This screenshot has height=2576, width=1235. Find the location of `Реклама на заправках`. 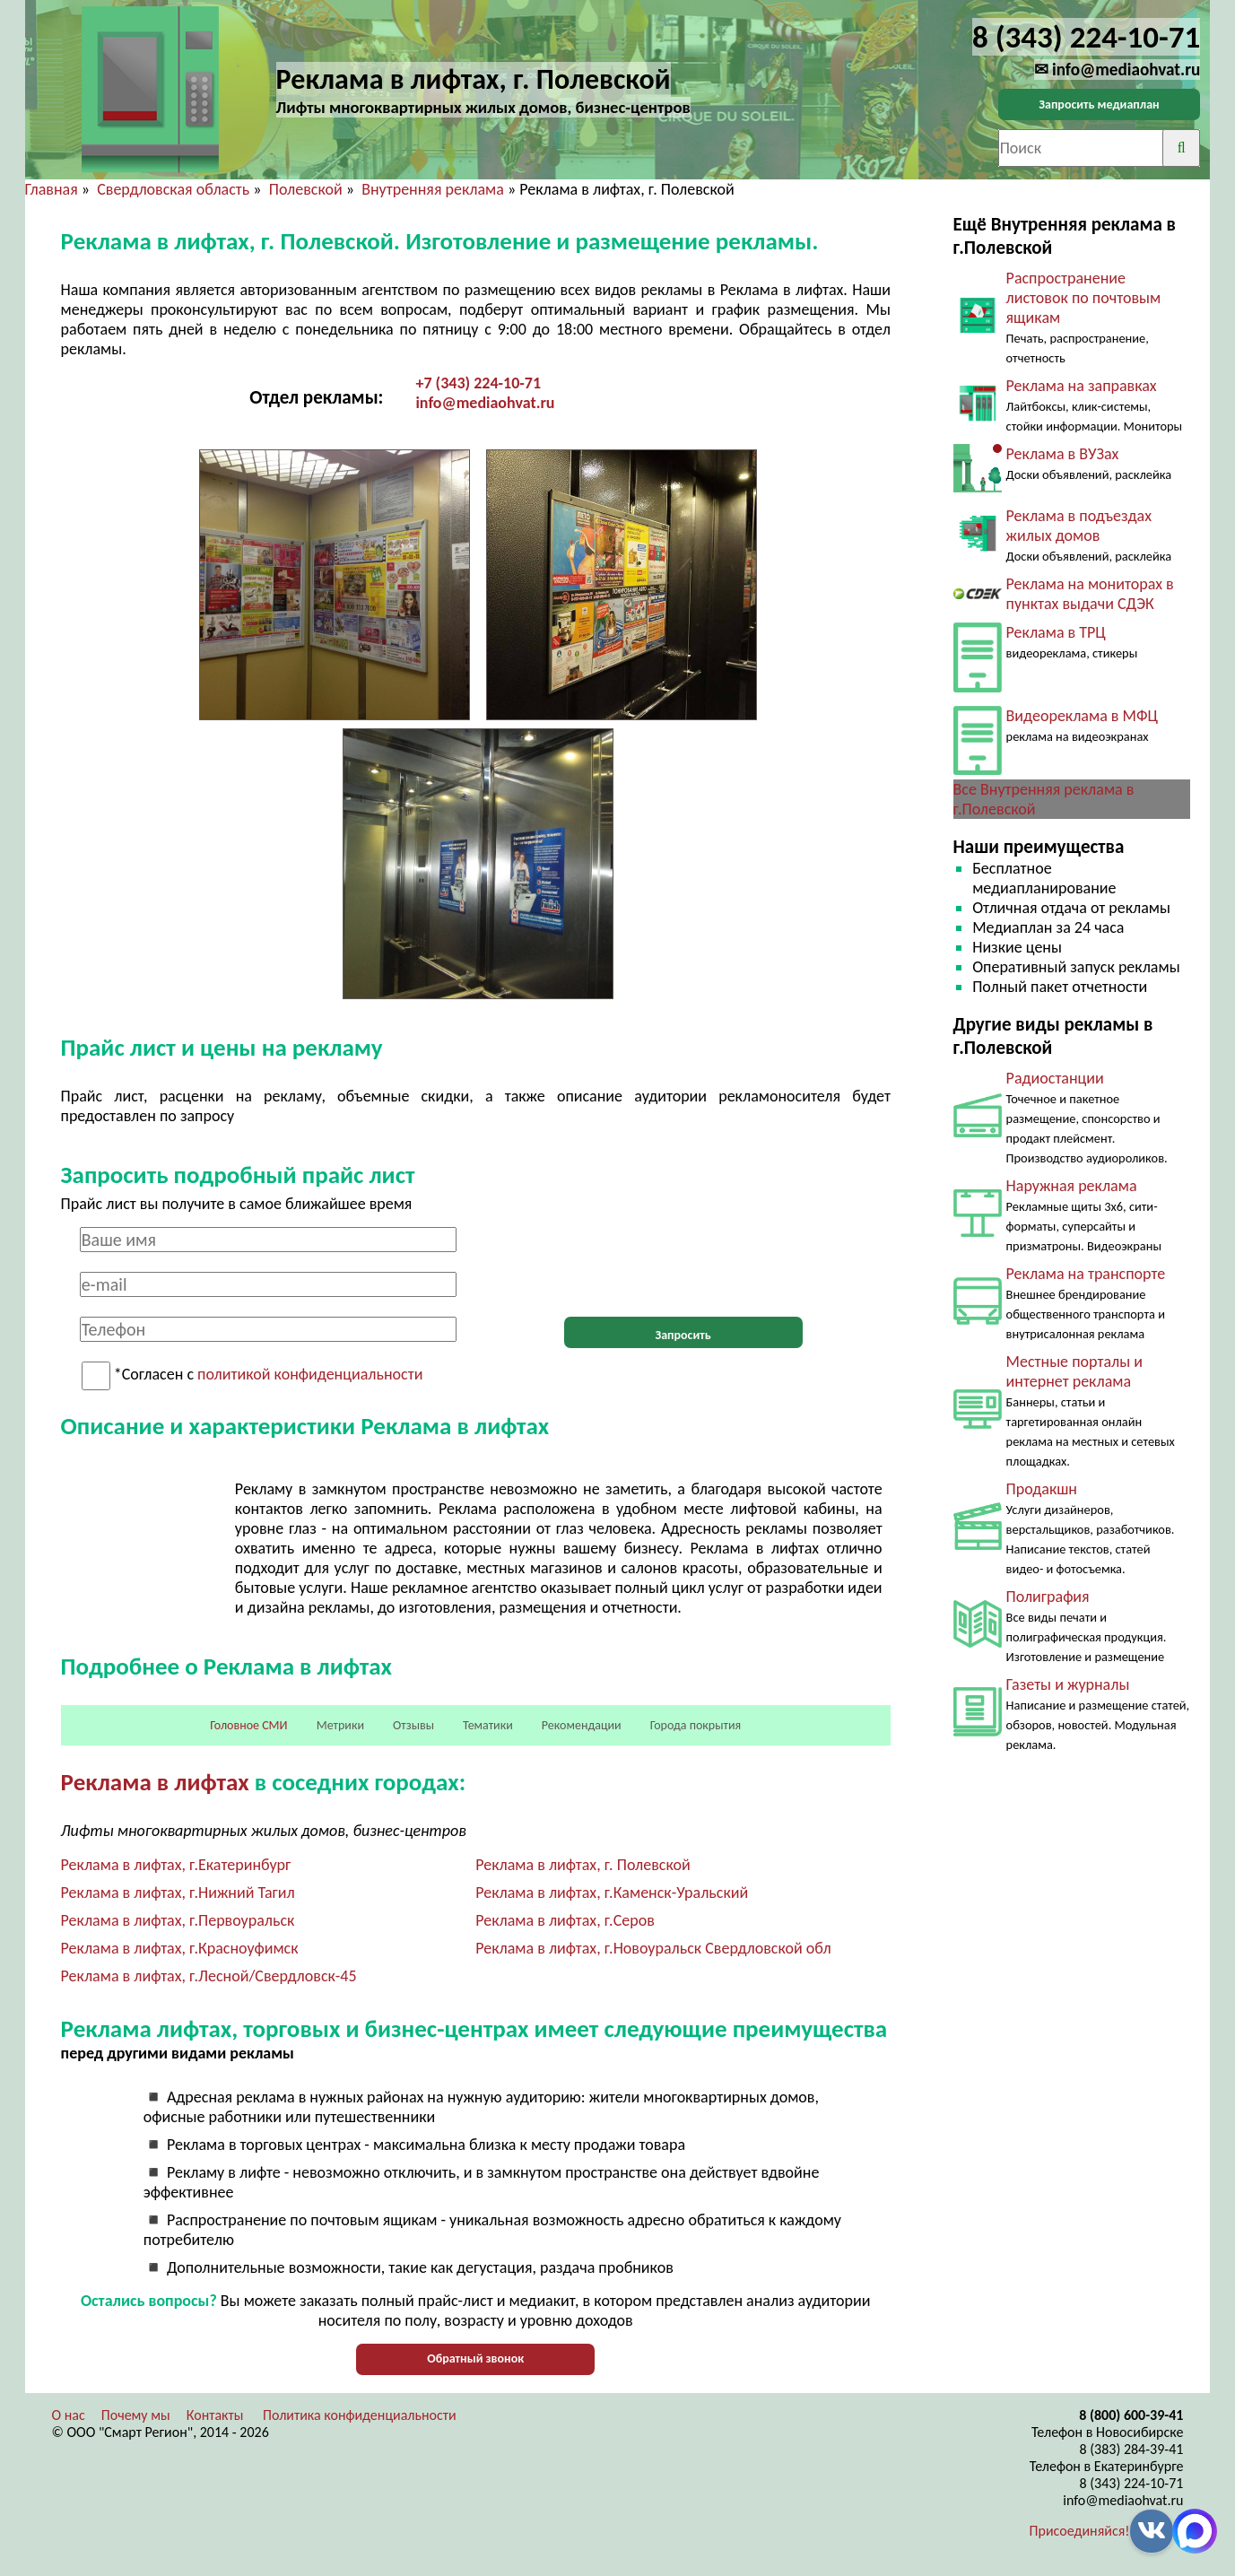

Реклама на заправках is located at coordinates (1081, 386).